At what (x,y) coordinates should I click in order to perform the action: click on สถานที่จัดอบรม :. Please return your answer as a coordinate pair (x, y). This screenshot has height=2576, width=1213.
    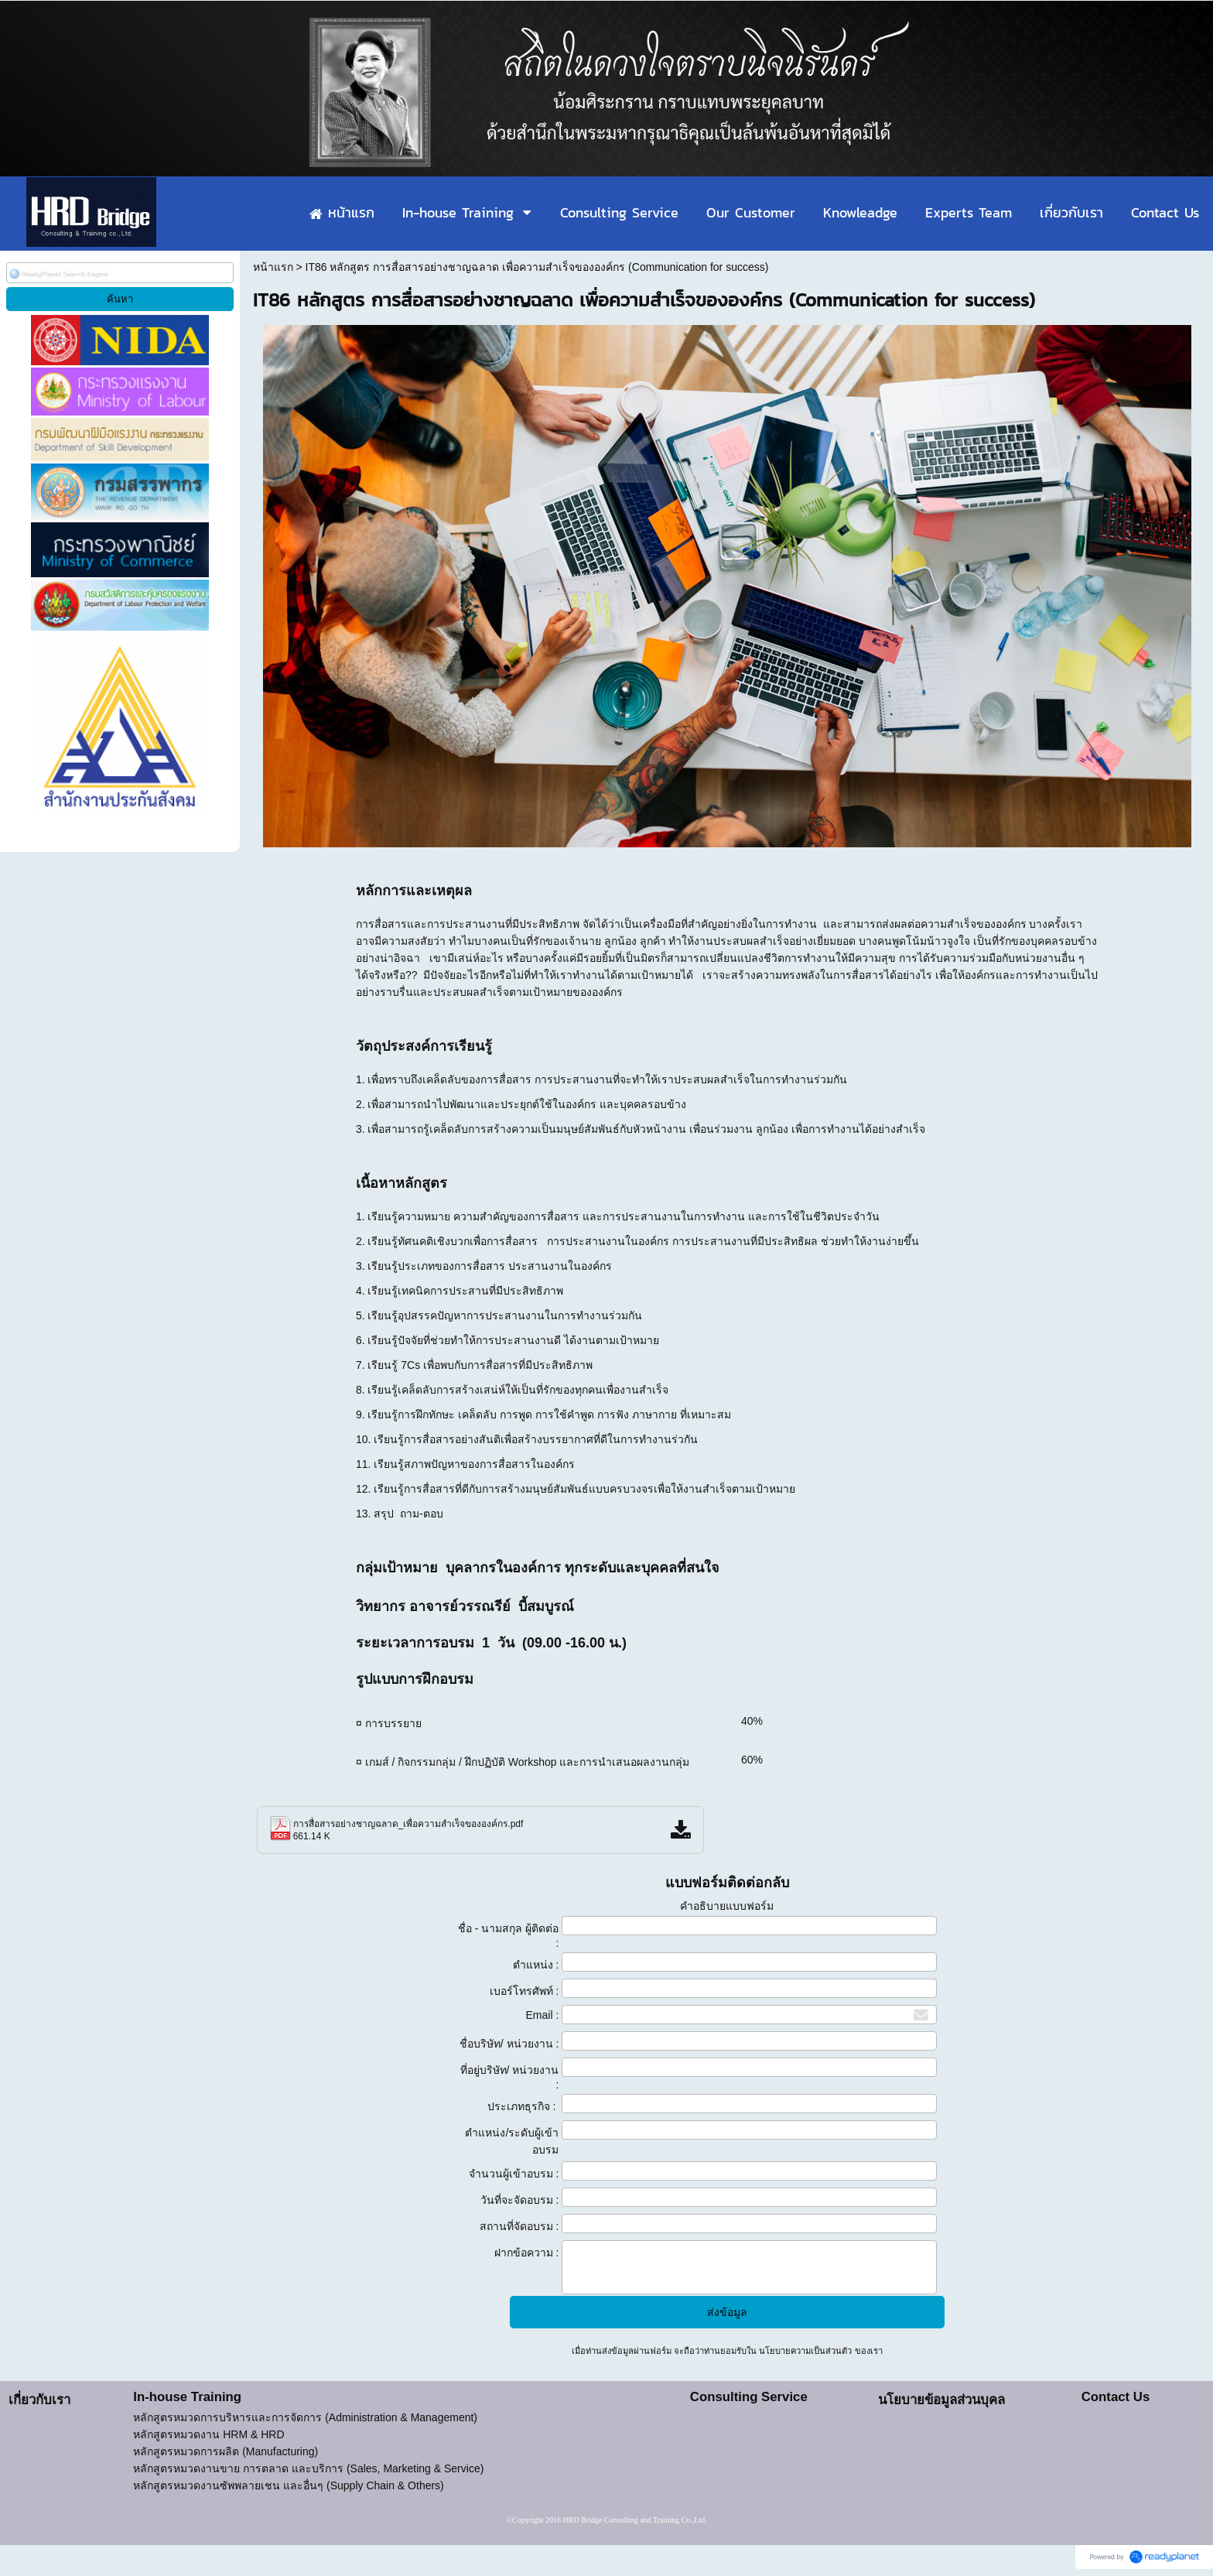
    Looking at the image, I should click on (519, 2226).